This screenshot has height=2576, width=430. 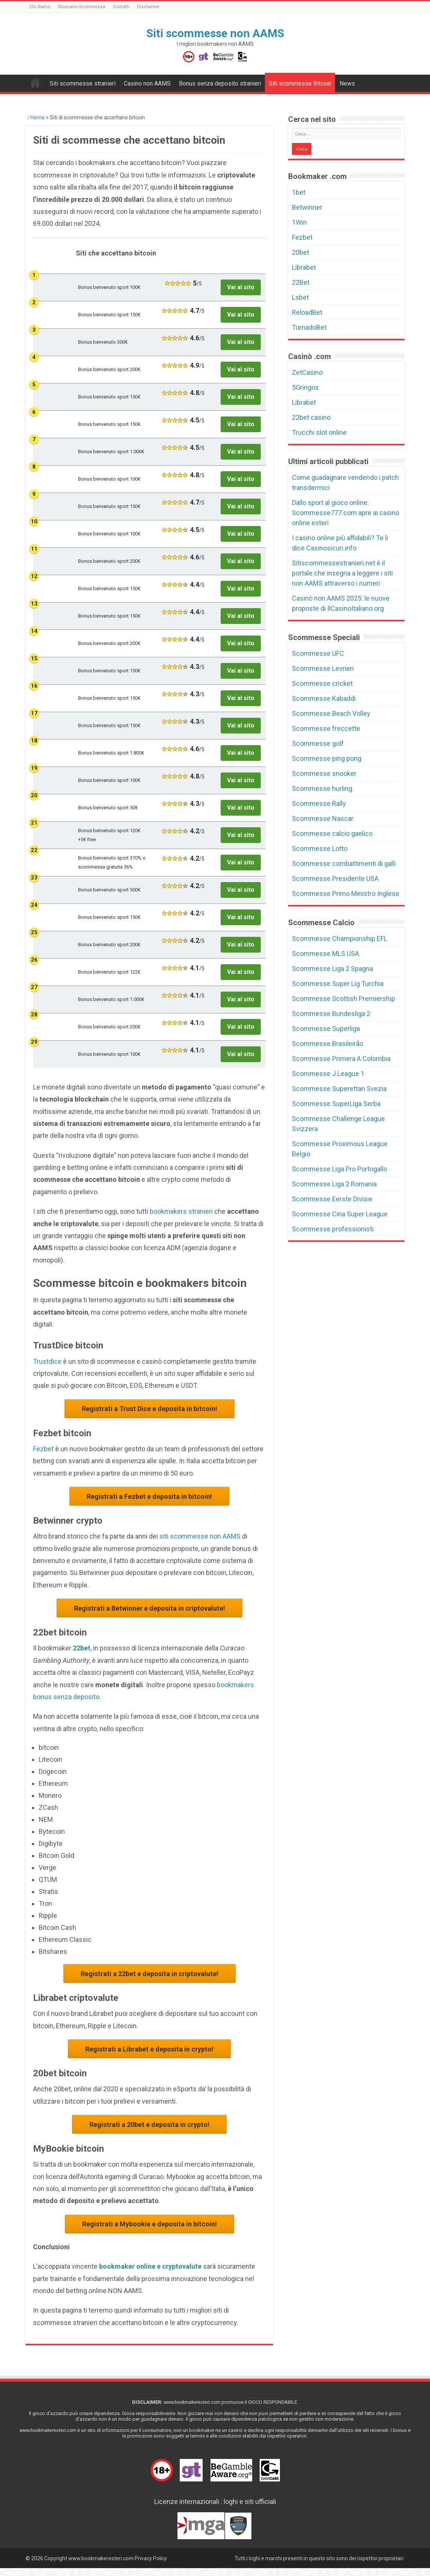 What do you see at coordinates (148, 6) in the screenshot?
I see `Disclaimer` at bounding box center [148, 6].